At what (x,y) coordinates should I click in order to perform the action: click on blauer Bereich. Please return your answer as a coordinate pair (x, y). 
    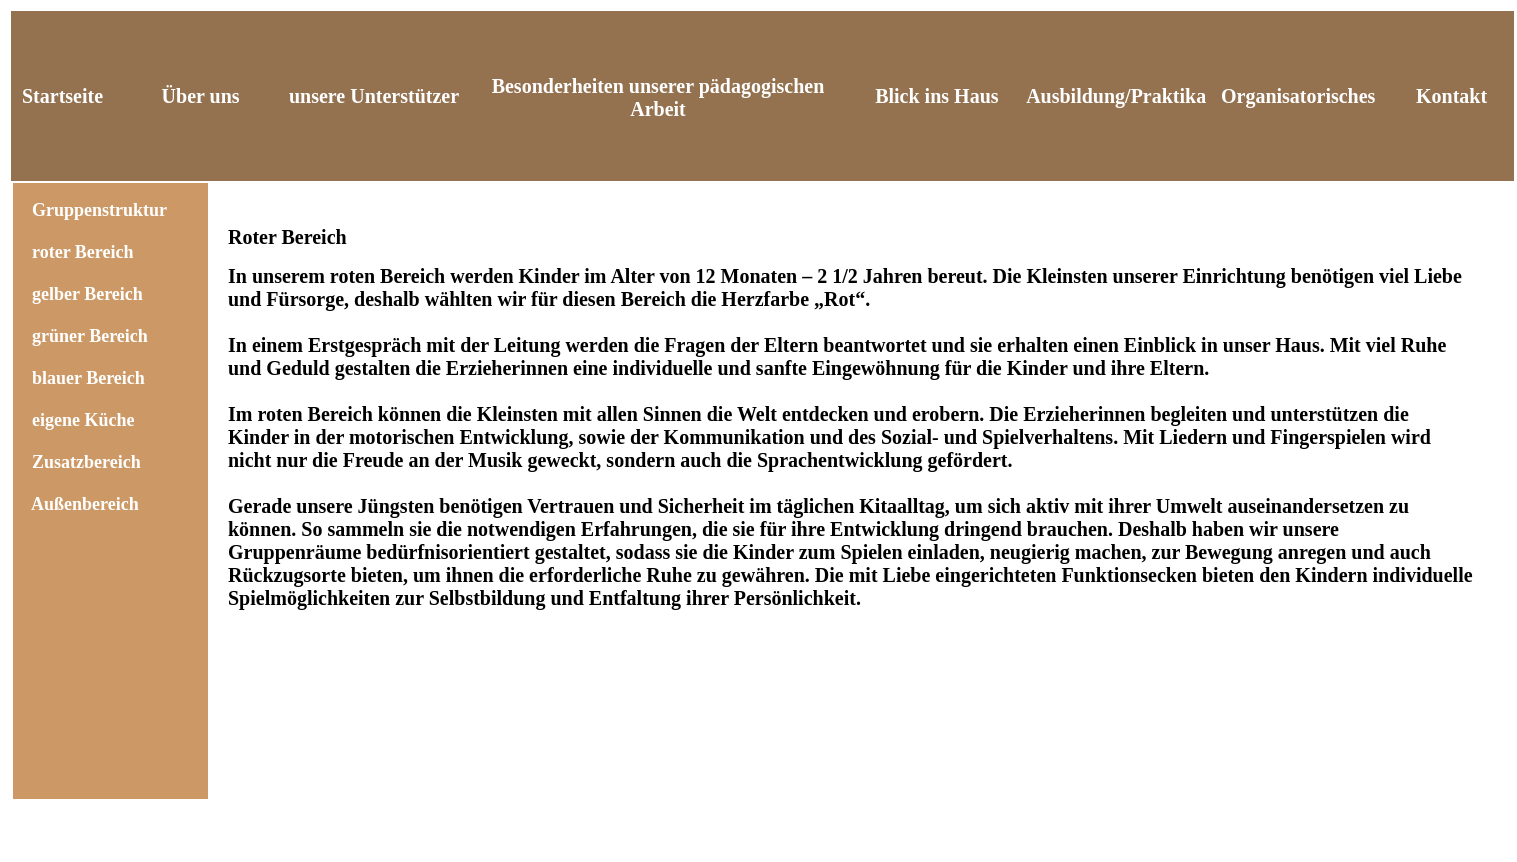
    Looking at the image, I should click on (88, 378).